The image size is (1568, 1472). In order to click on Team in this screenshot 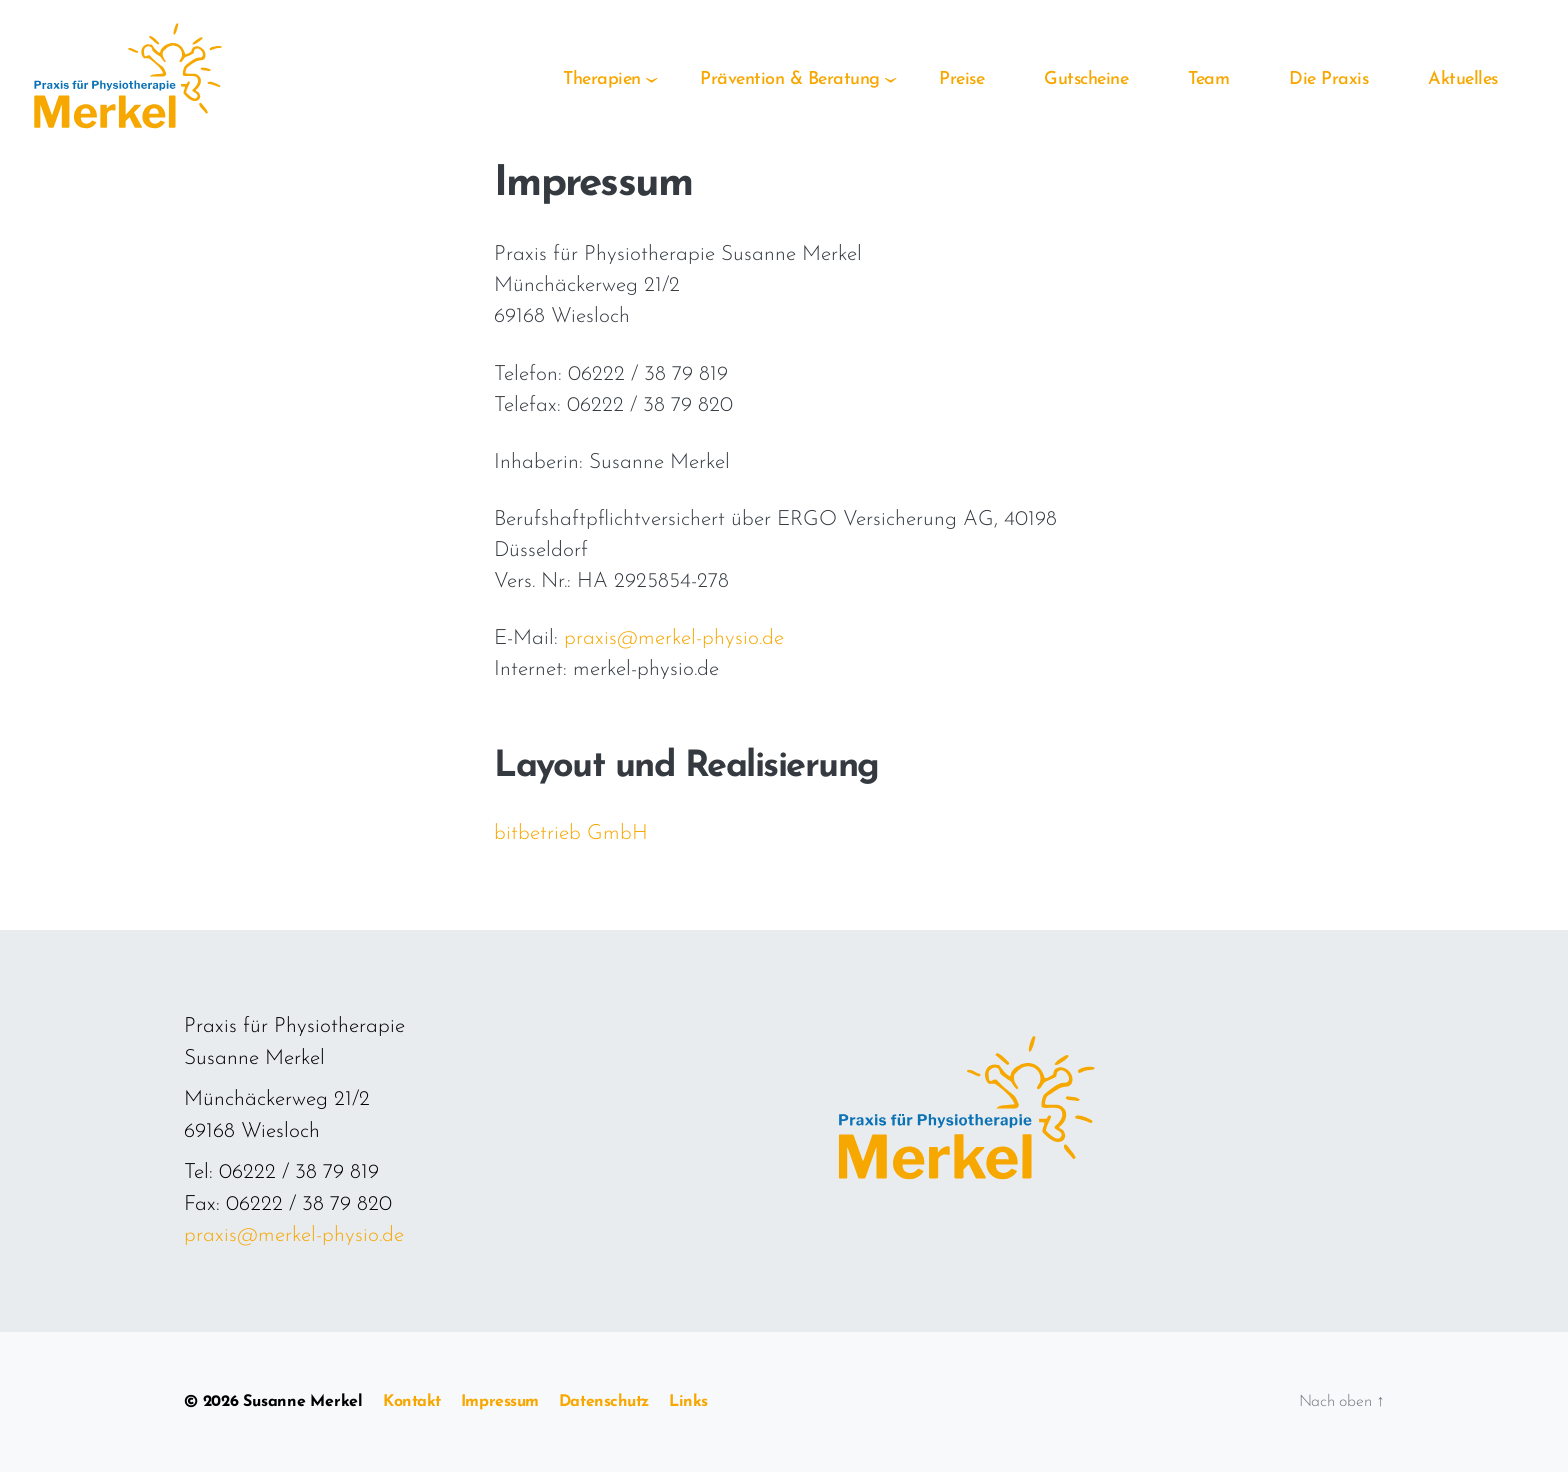, I will do `click(1208, 79)`.